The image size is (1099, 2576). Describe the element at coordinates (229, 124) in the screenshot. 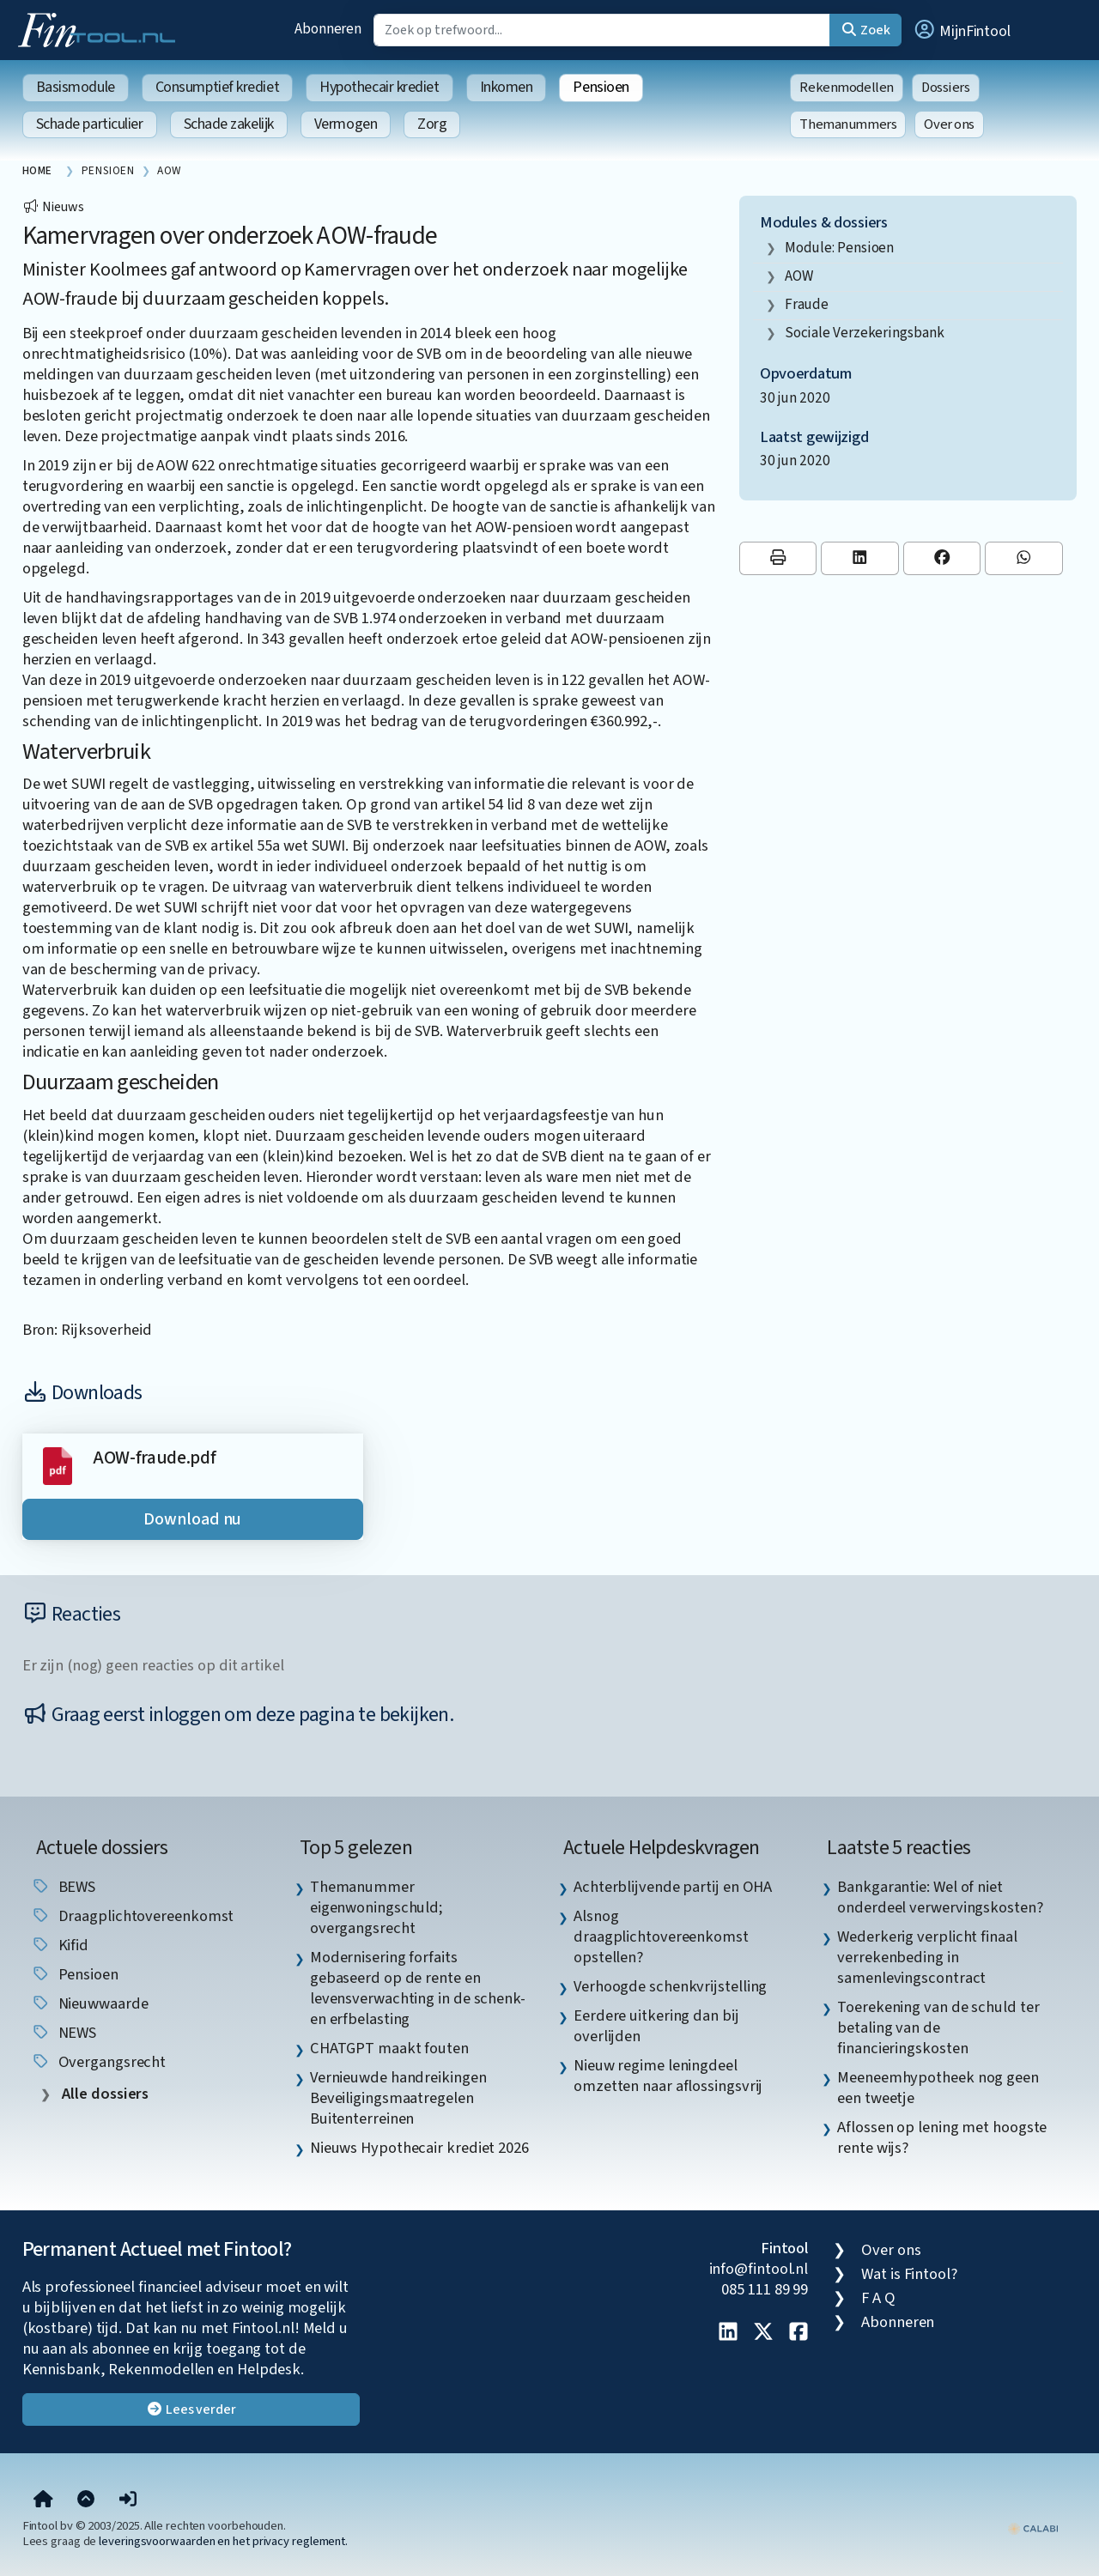

I see `Schade zakelijk` at that location.